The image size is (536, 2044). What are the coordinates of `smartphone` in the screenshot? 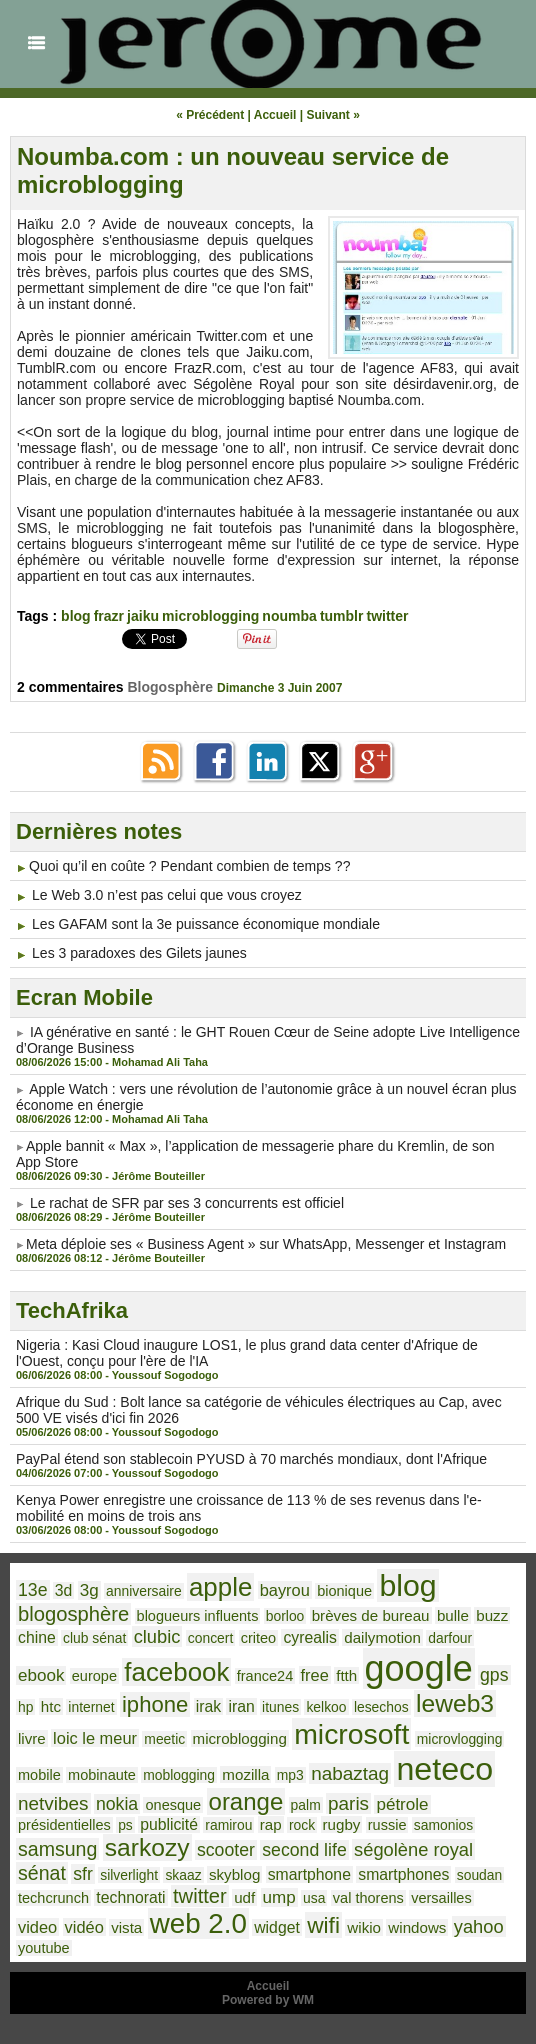 It's located at (309, 1874).